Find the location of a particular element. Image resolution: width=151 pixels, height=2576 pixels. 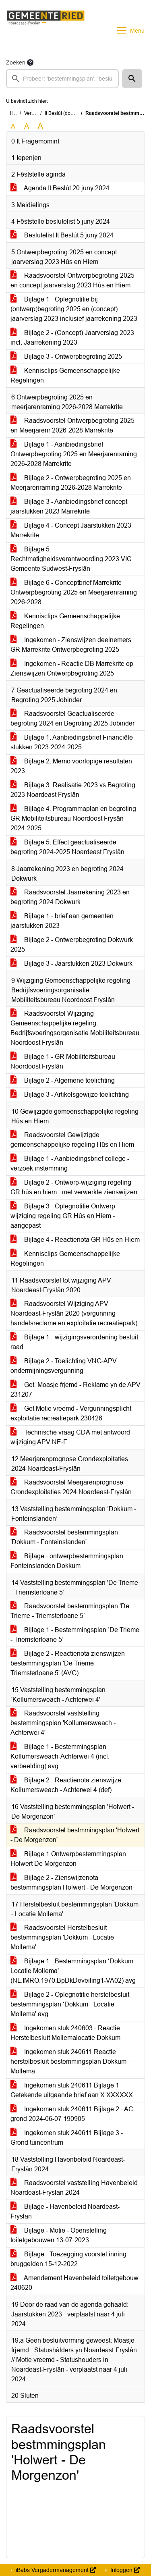

Raadsvoorstel Ontwerpbegroting 2025 en concept jaarverslag 2023 Hûs en Hiem is located at coordinates (72, 280).